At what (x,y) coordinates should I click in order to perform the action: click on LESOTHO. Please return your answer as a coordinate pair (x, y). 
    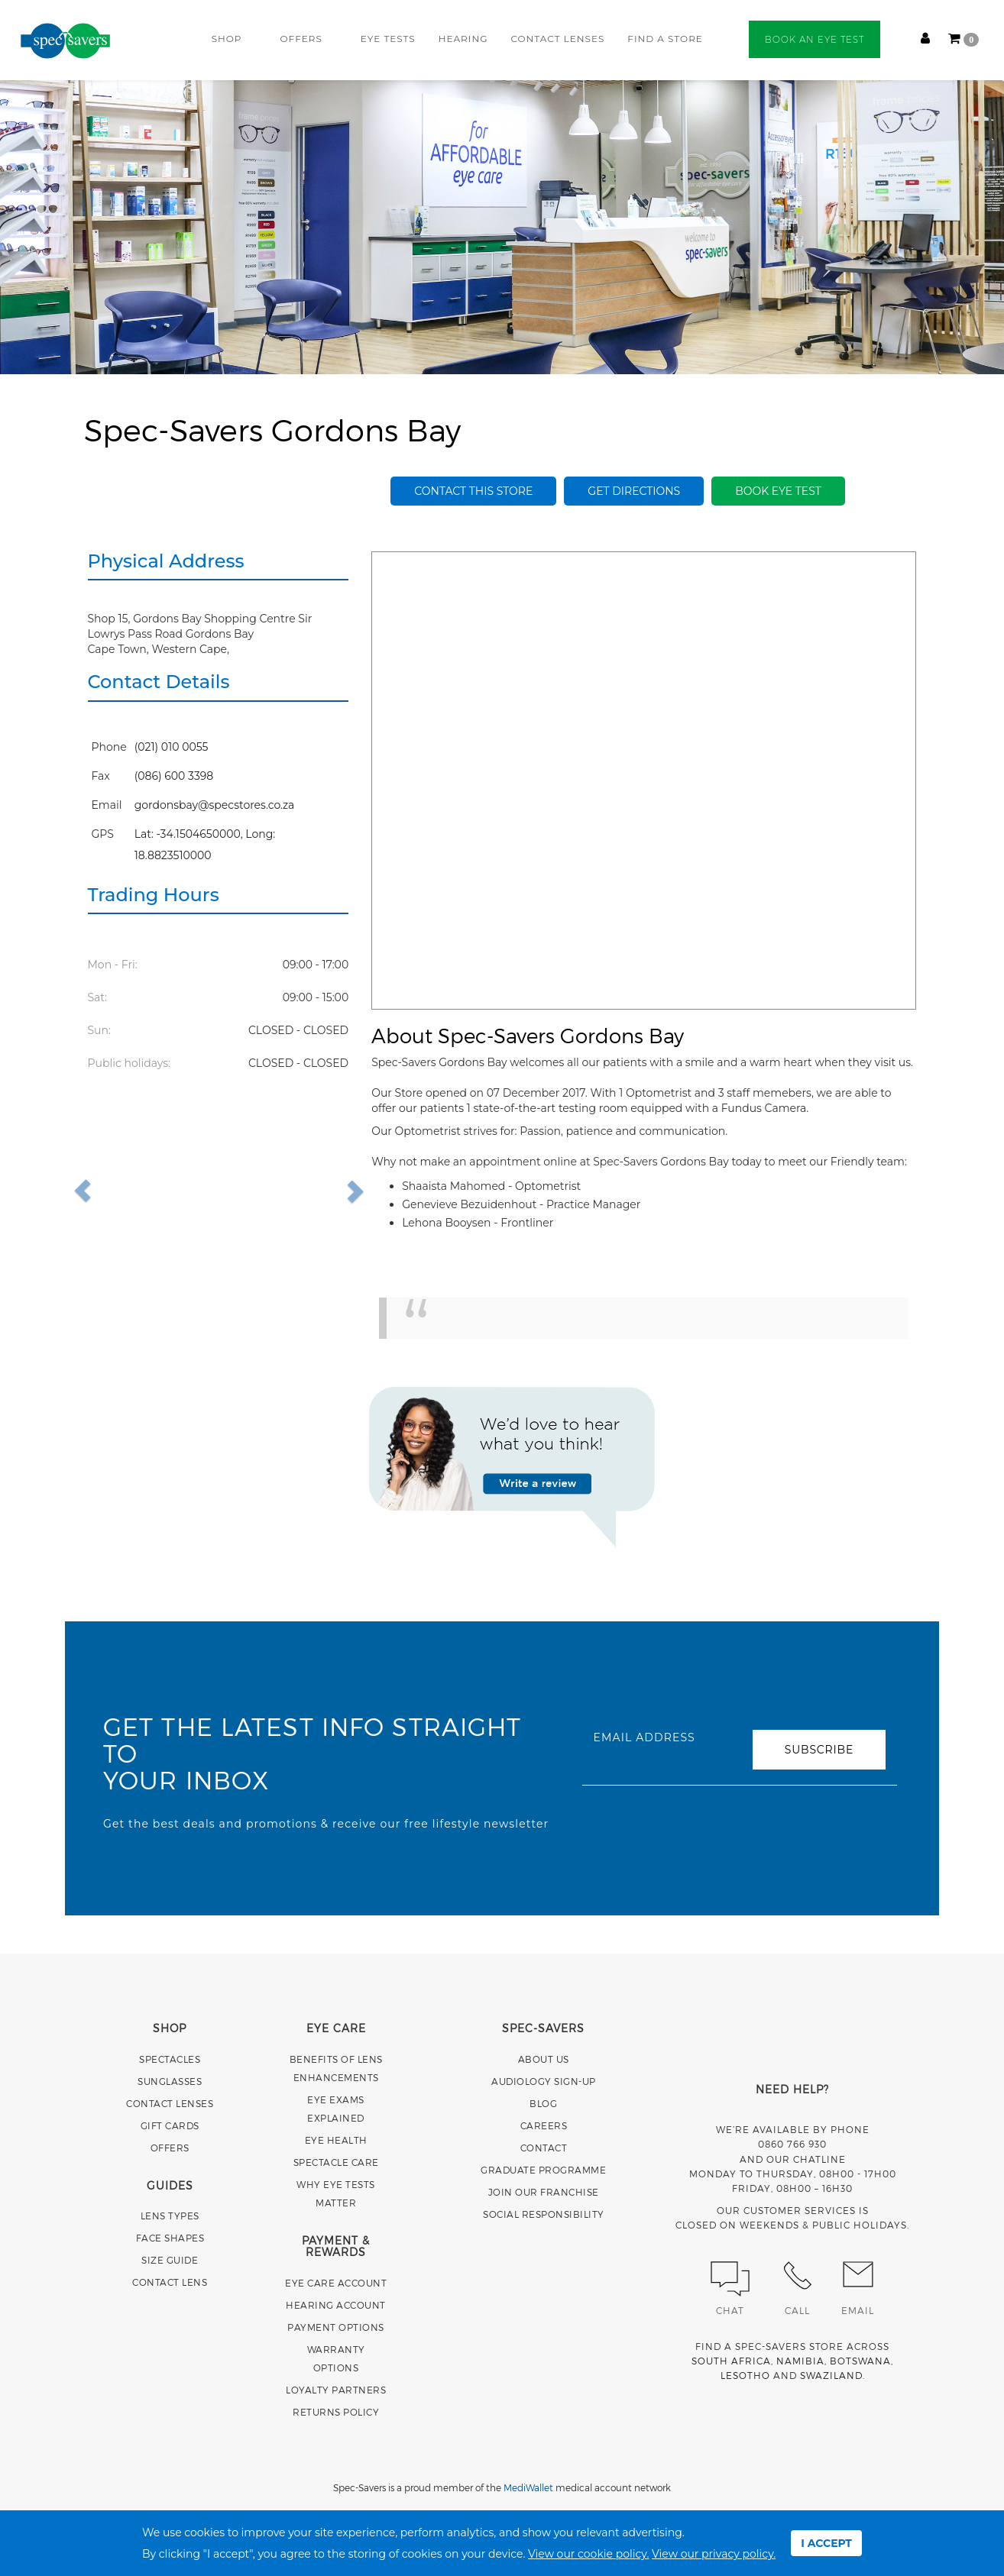
    Looking at the image, I should click on (745, 2375).